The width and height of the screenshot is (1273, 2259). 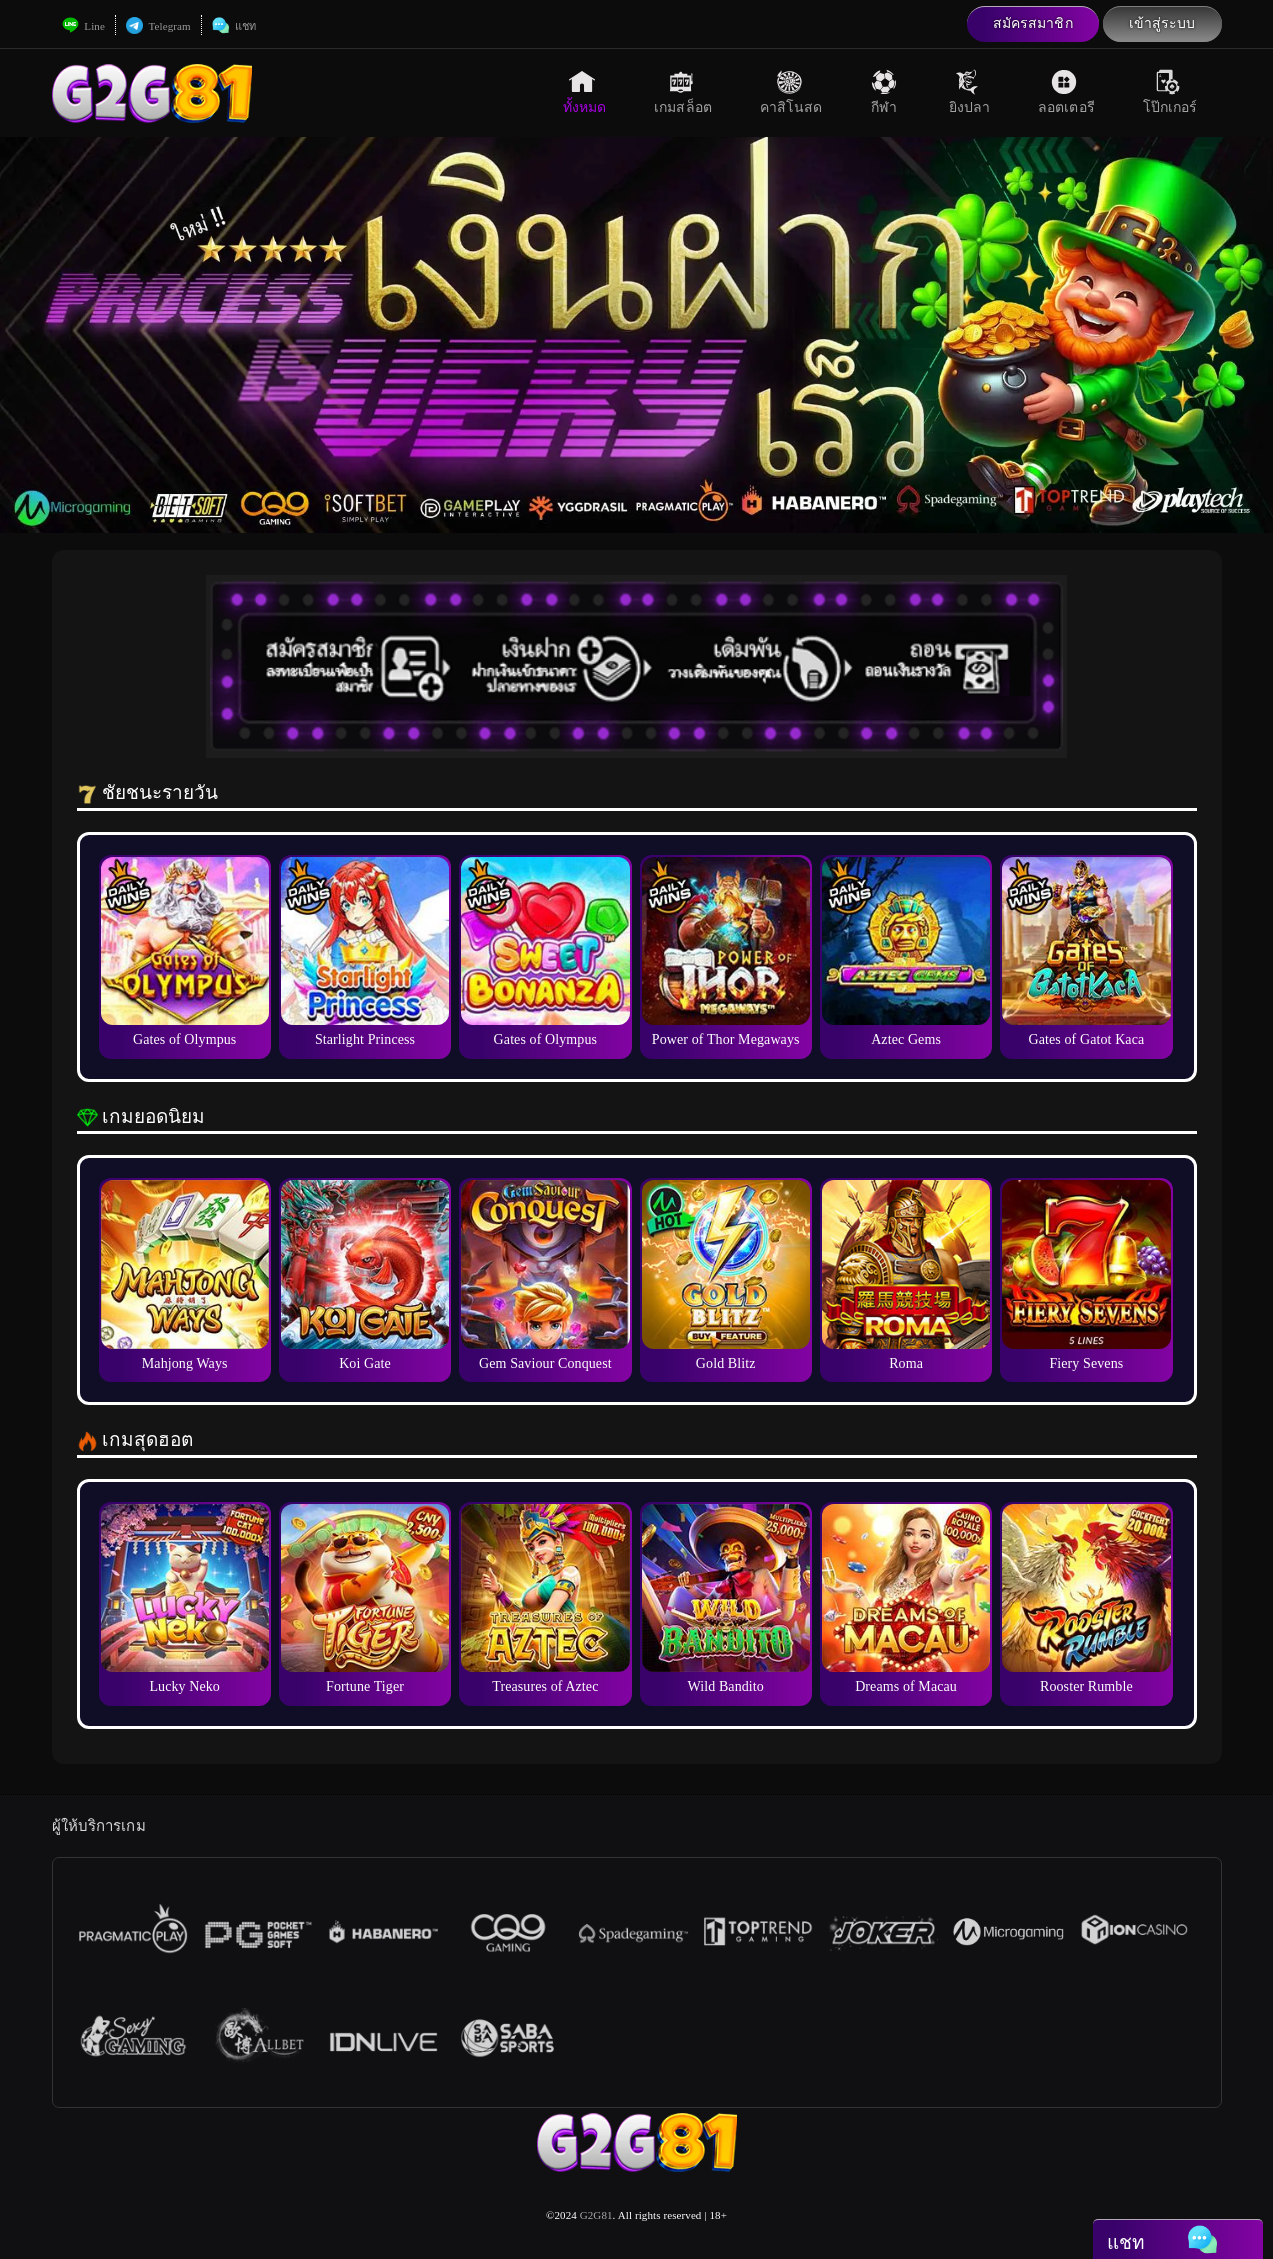 What do you see at coordinates (1162, 23) in the screenshot?
I see `เข้าสู่ระบบ` at bounding box center [1162, 23].